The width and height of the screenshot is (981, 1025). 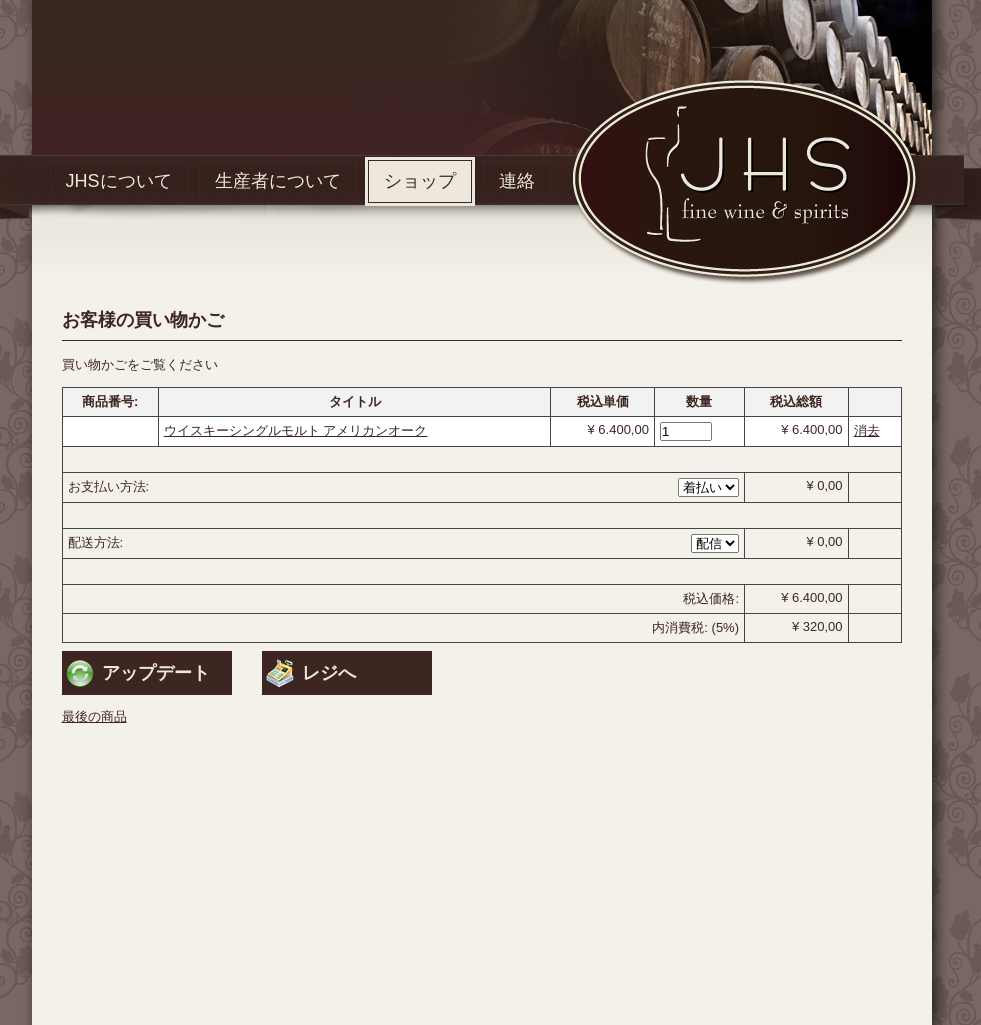 What do you see at coordinates (94, 716) in the screenshot?
I see `最後の商品` at bounding box center [94, 716].